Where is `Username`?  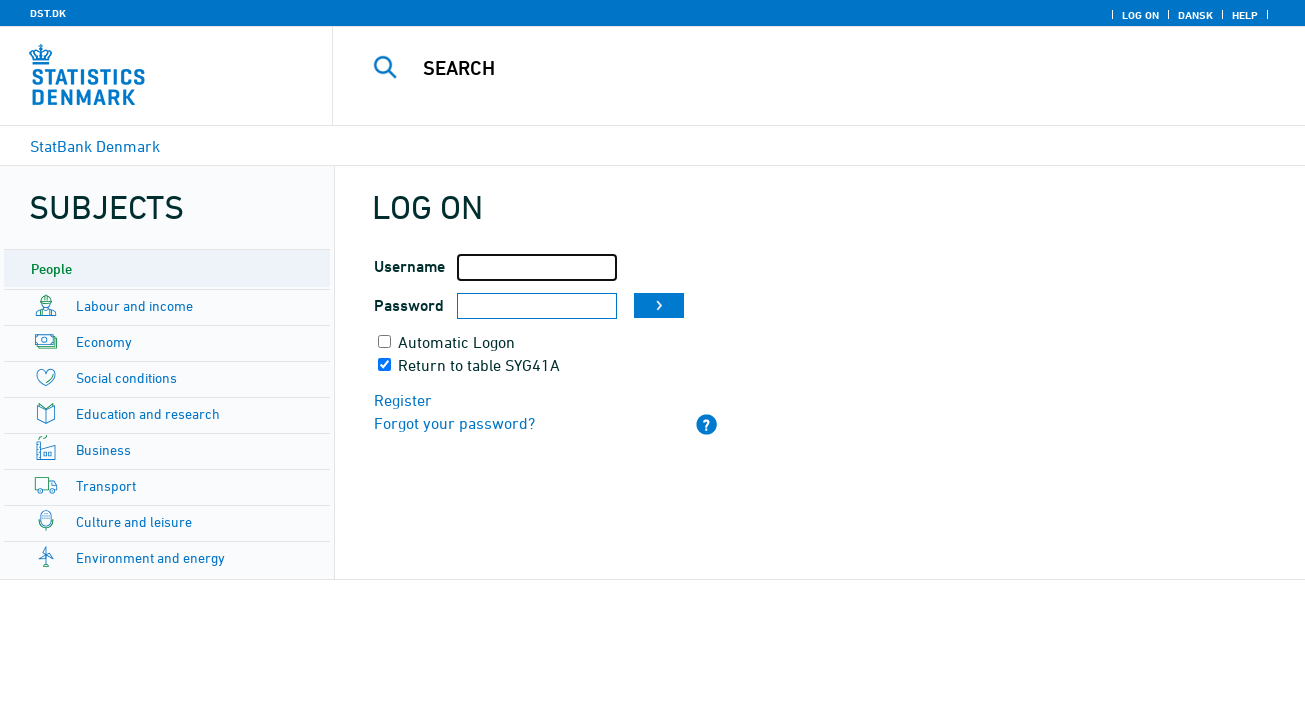
Username is located at coordinates (409, 266).